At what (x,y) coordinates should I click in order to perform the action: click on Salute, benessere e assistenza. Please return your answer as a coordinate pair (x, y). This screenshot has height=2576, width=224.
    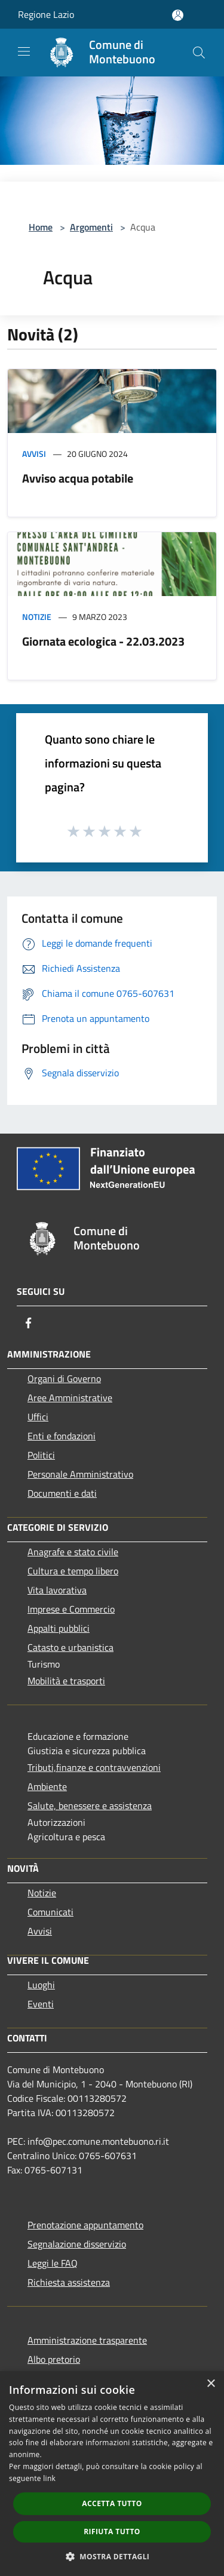
    Looking at the image, I should click on (89, 1805).